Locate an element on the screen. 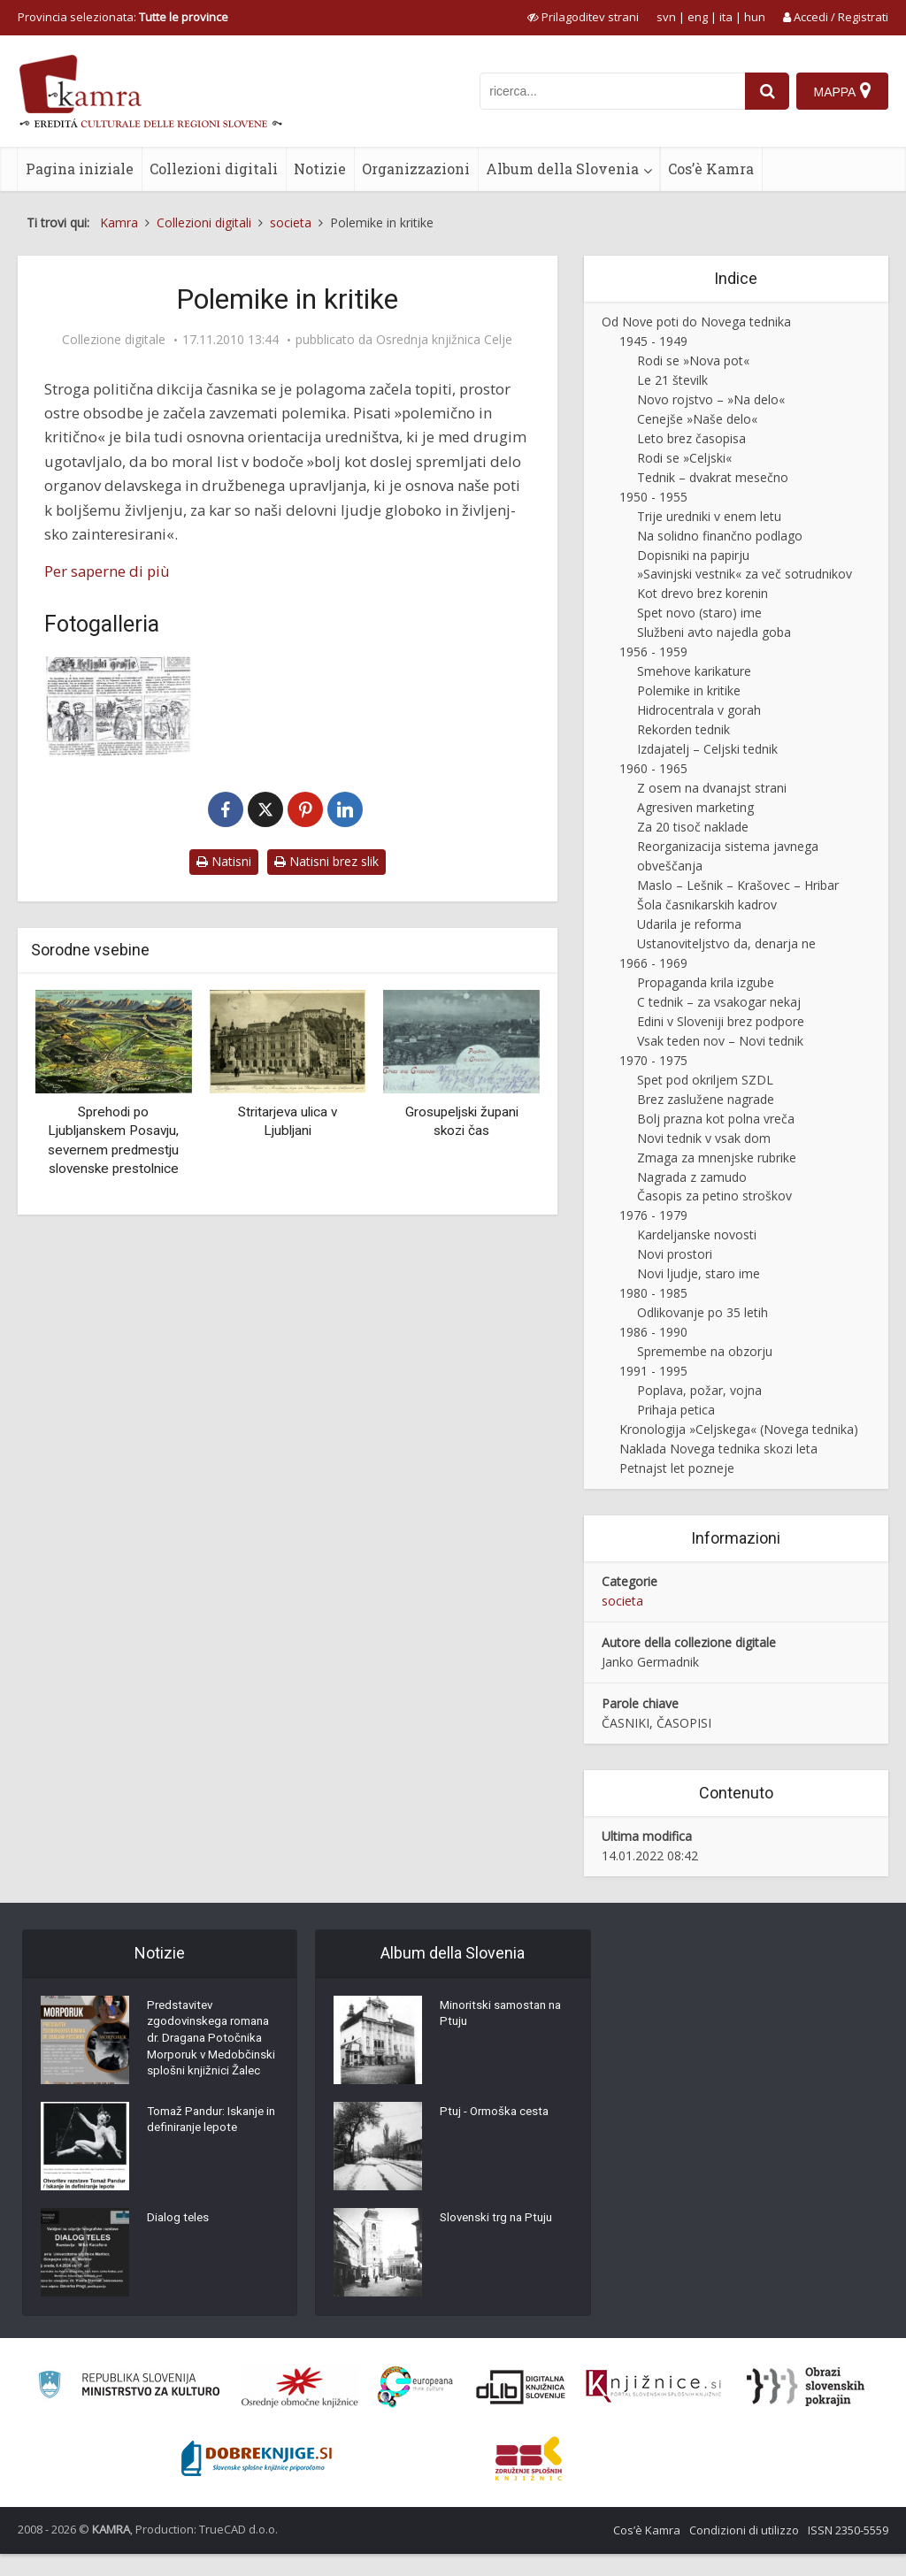 The height and width of the screenshot is (2576, 906). [Obrazi slovenskih pokrajin] is located at coordinates (805, 2409).